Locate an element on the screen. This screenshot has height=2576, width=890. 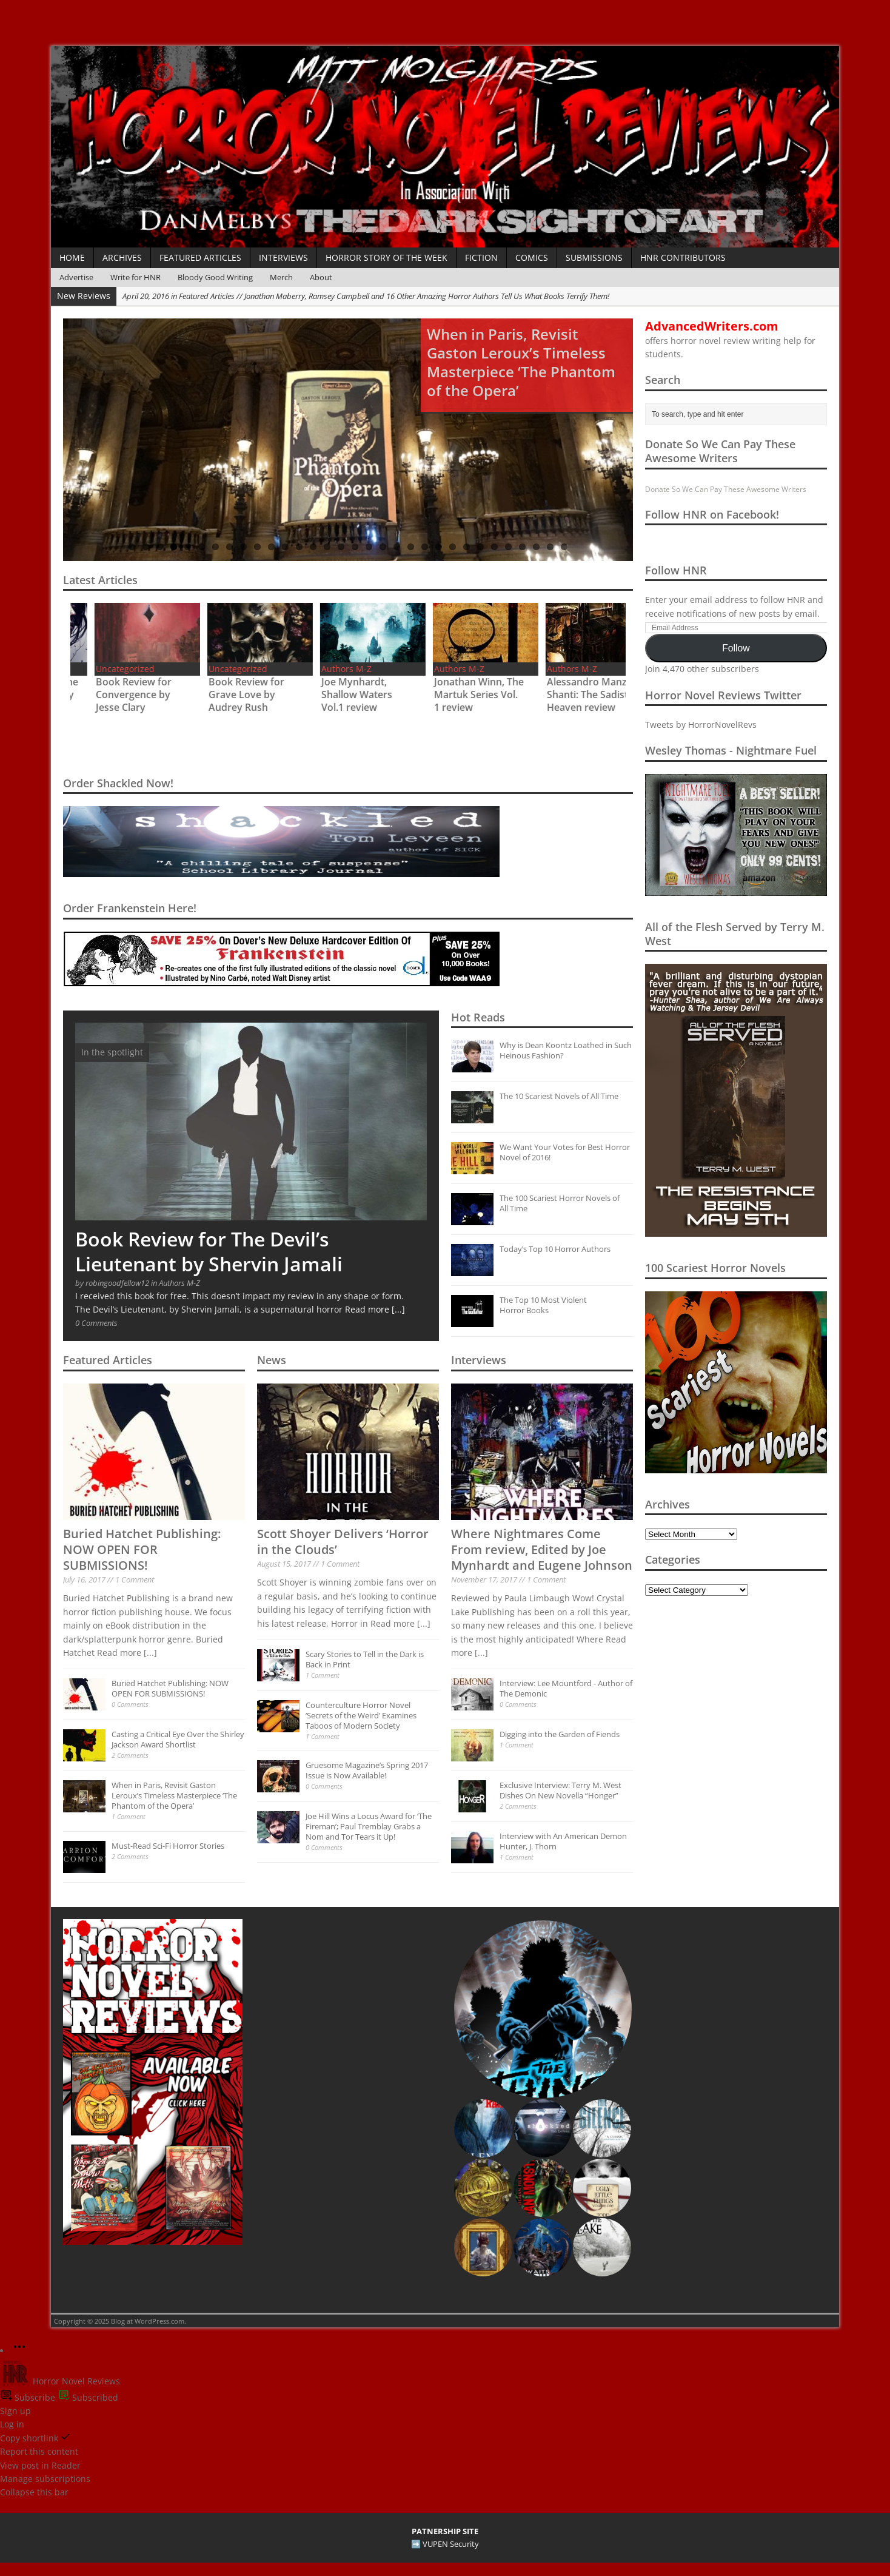
HNR Contributors is located at coordinates (683, 257).